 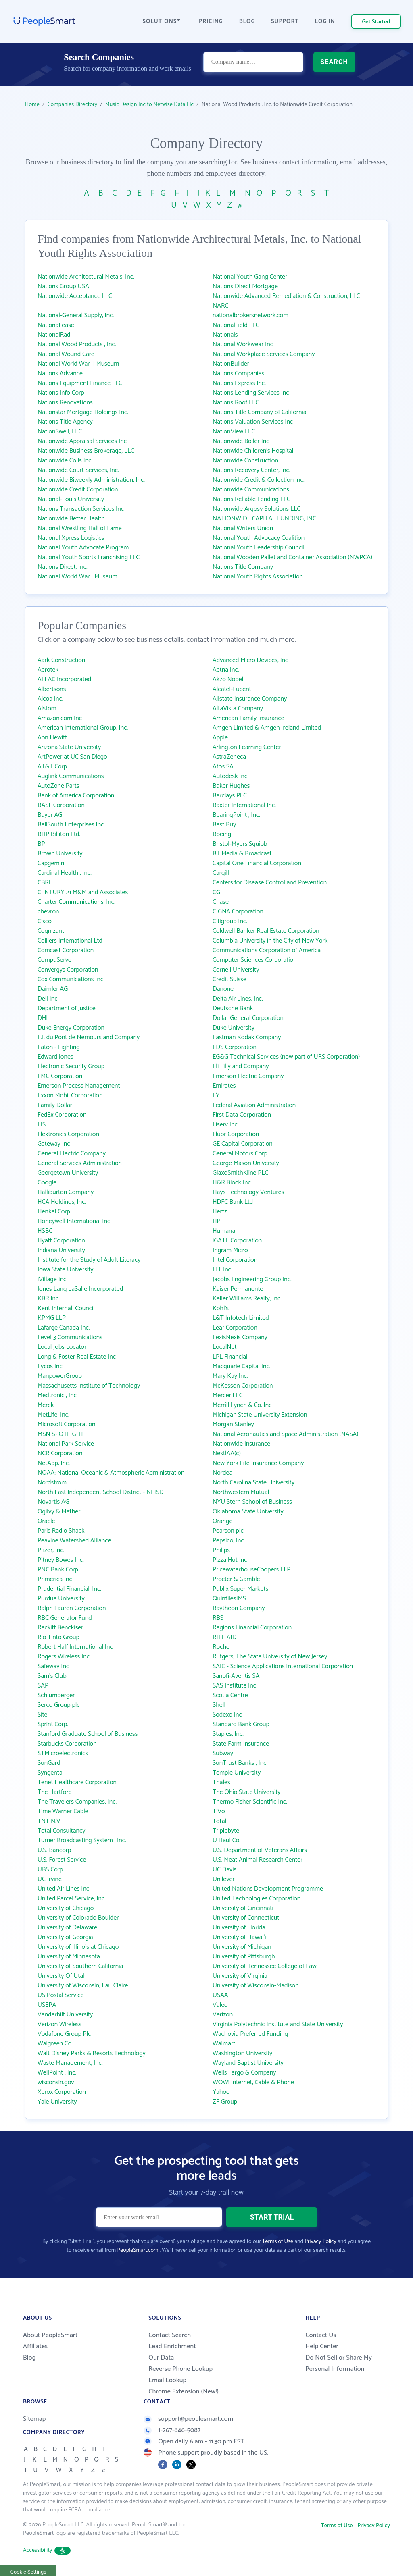 I want to click on Philips, so click(x=221, y=1550).